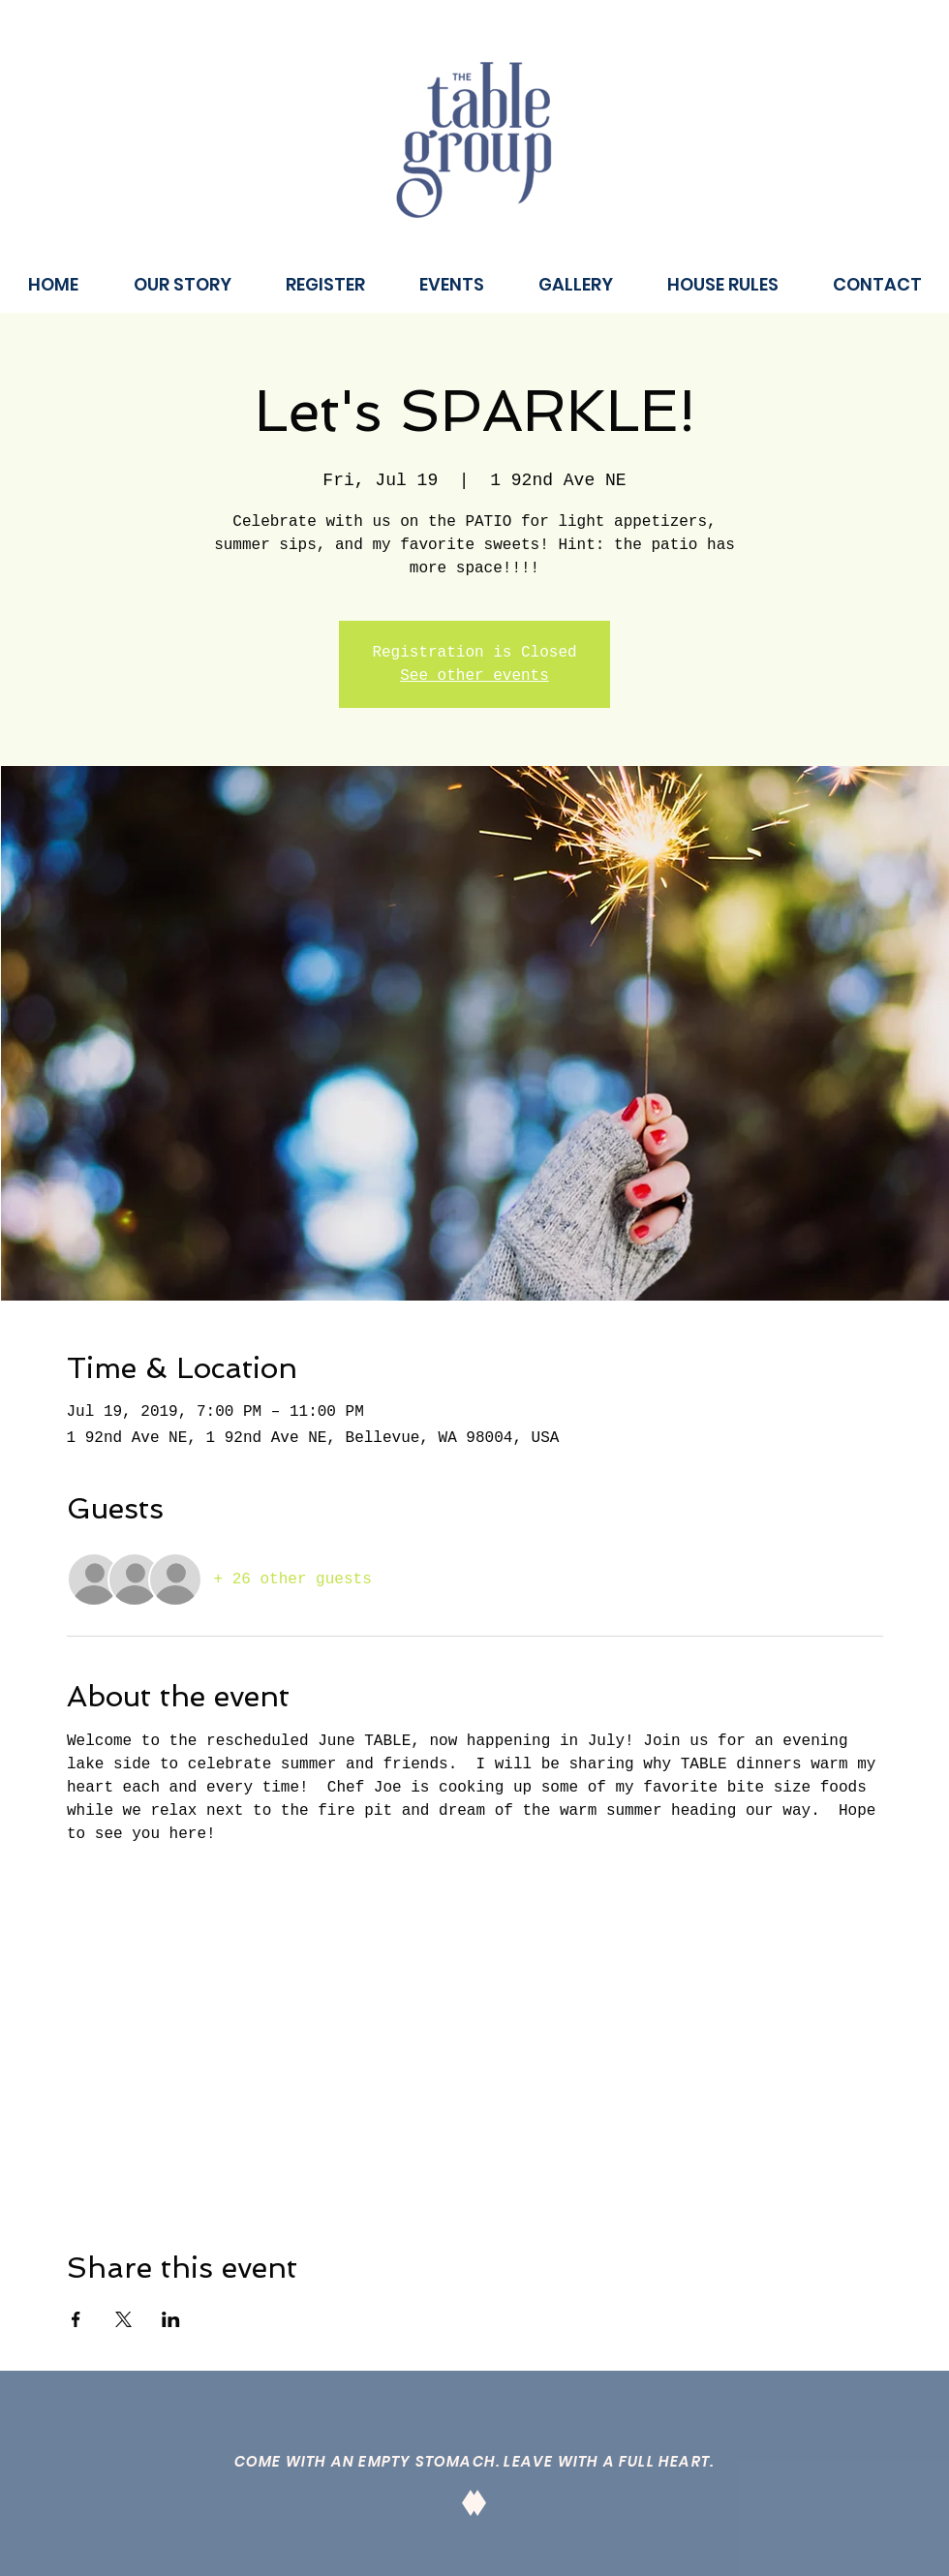 The width and height of the screenshot is (949, 2576). I want to click on See other events, so click(474, 676).